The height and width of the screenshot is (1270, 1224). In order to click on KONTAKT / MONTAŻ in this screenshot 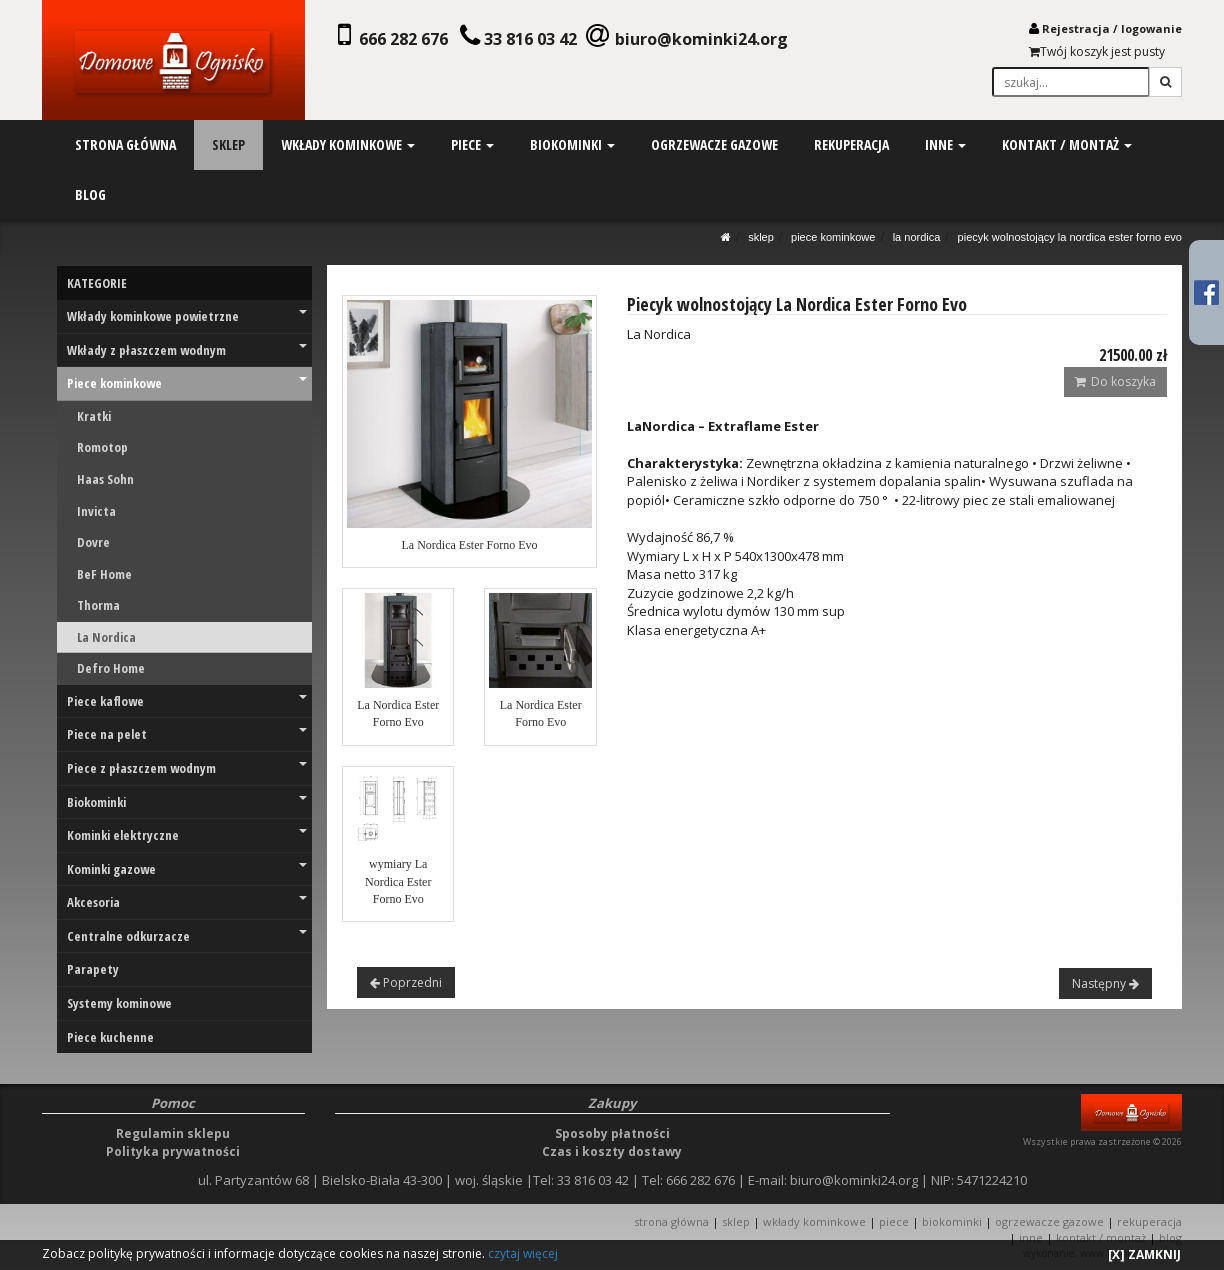, I will do `click(1101, 1237)`.